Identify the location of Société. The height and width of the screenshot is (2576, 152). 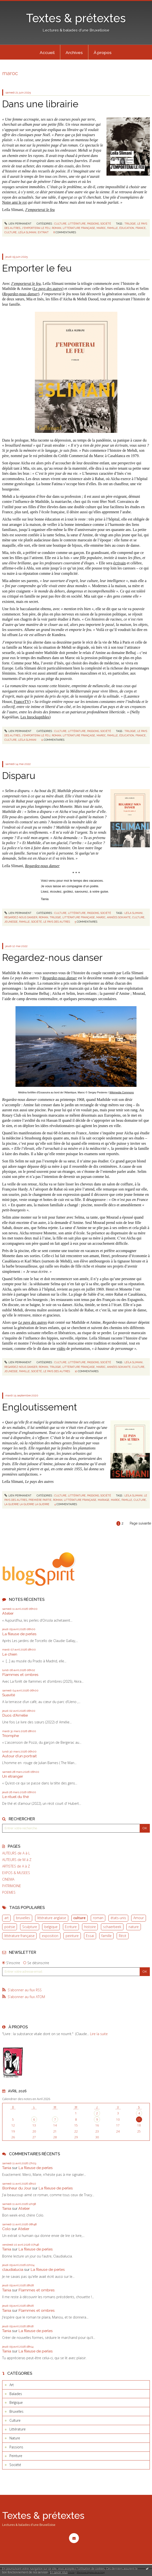
(105, 223).